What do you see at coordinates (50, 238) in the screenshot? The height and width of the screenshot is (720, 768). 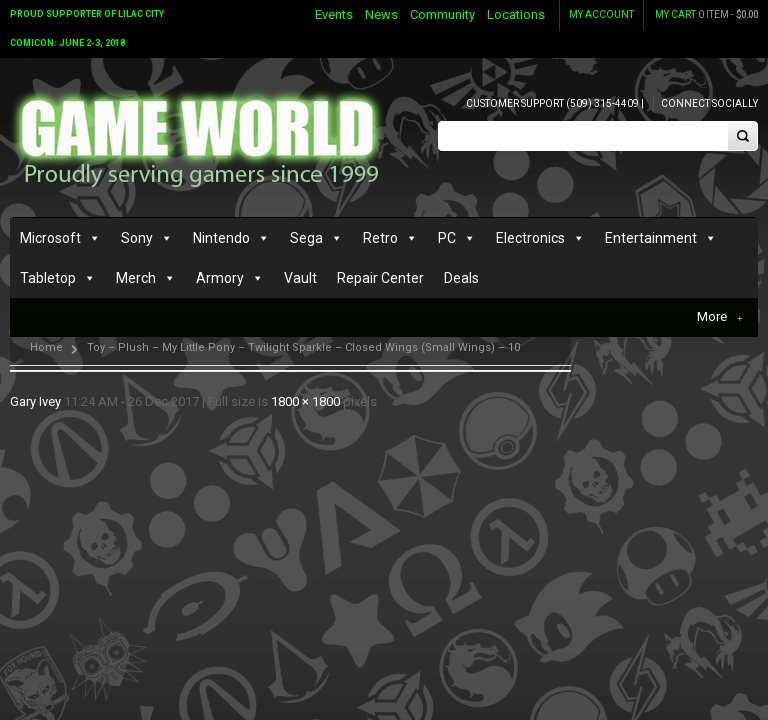 I see `Microsoft` at bounding box center [50, 238].